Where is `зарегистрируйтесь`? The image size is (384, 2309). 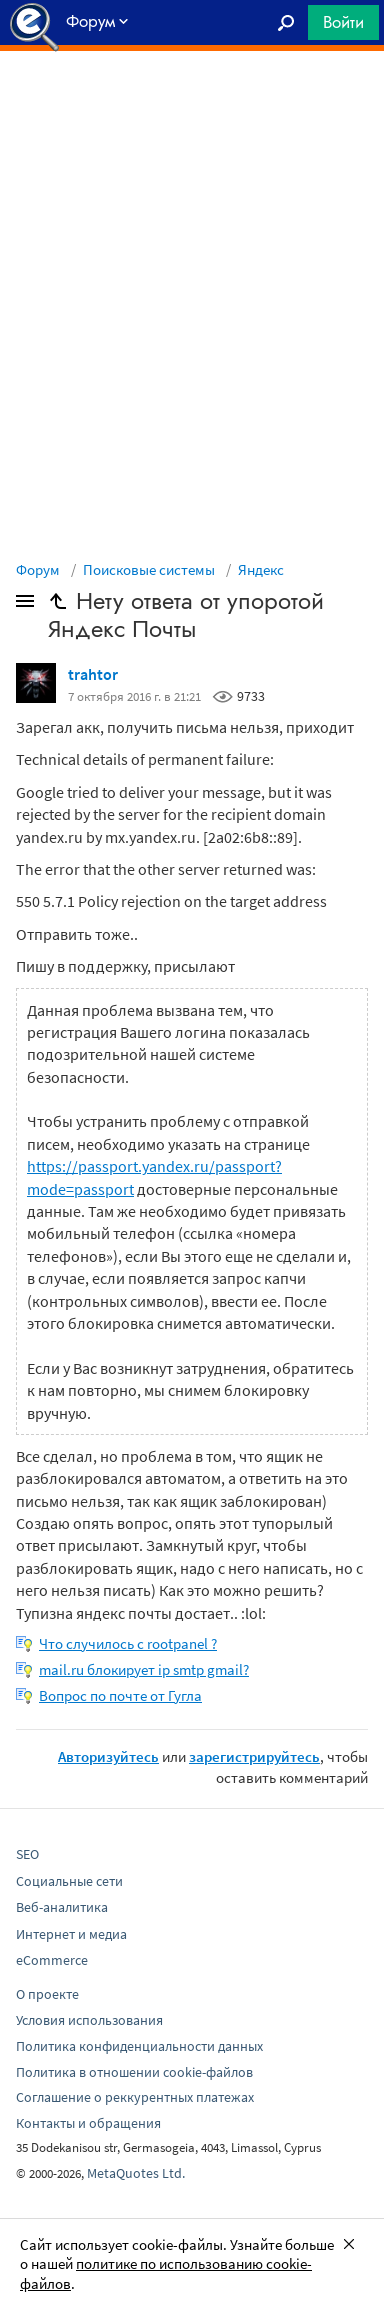 зарегистрируйтесь is located at coordinates (254, 1756).